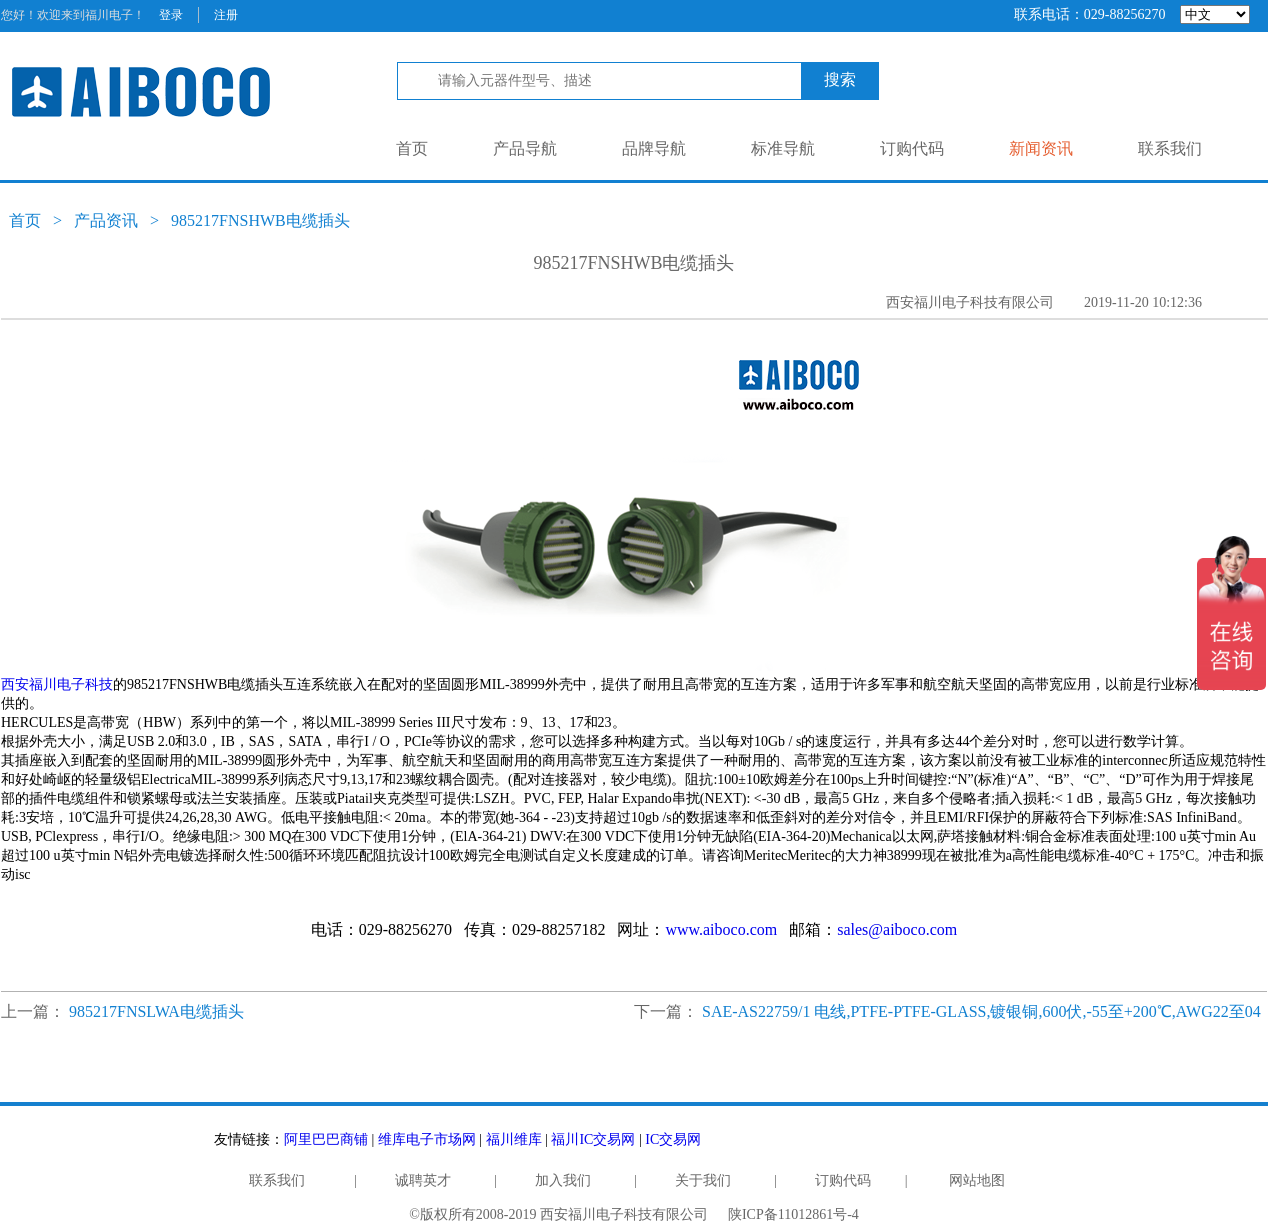 The image size is (1268, 1226). I want to click on www.aiboco.com, so click(721, 929).